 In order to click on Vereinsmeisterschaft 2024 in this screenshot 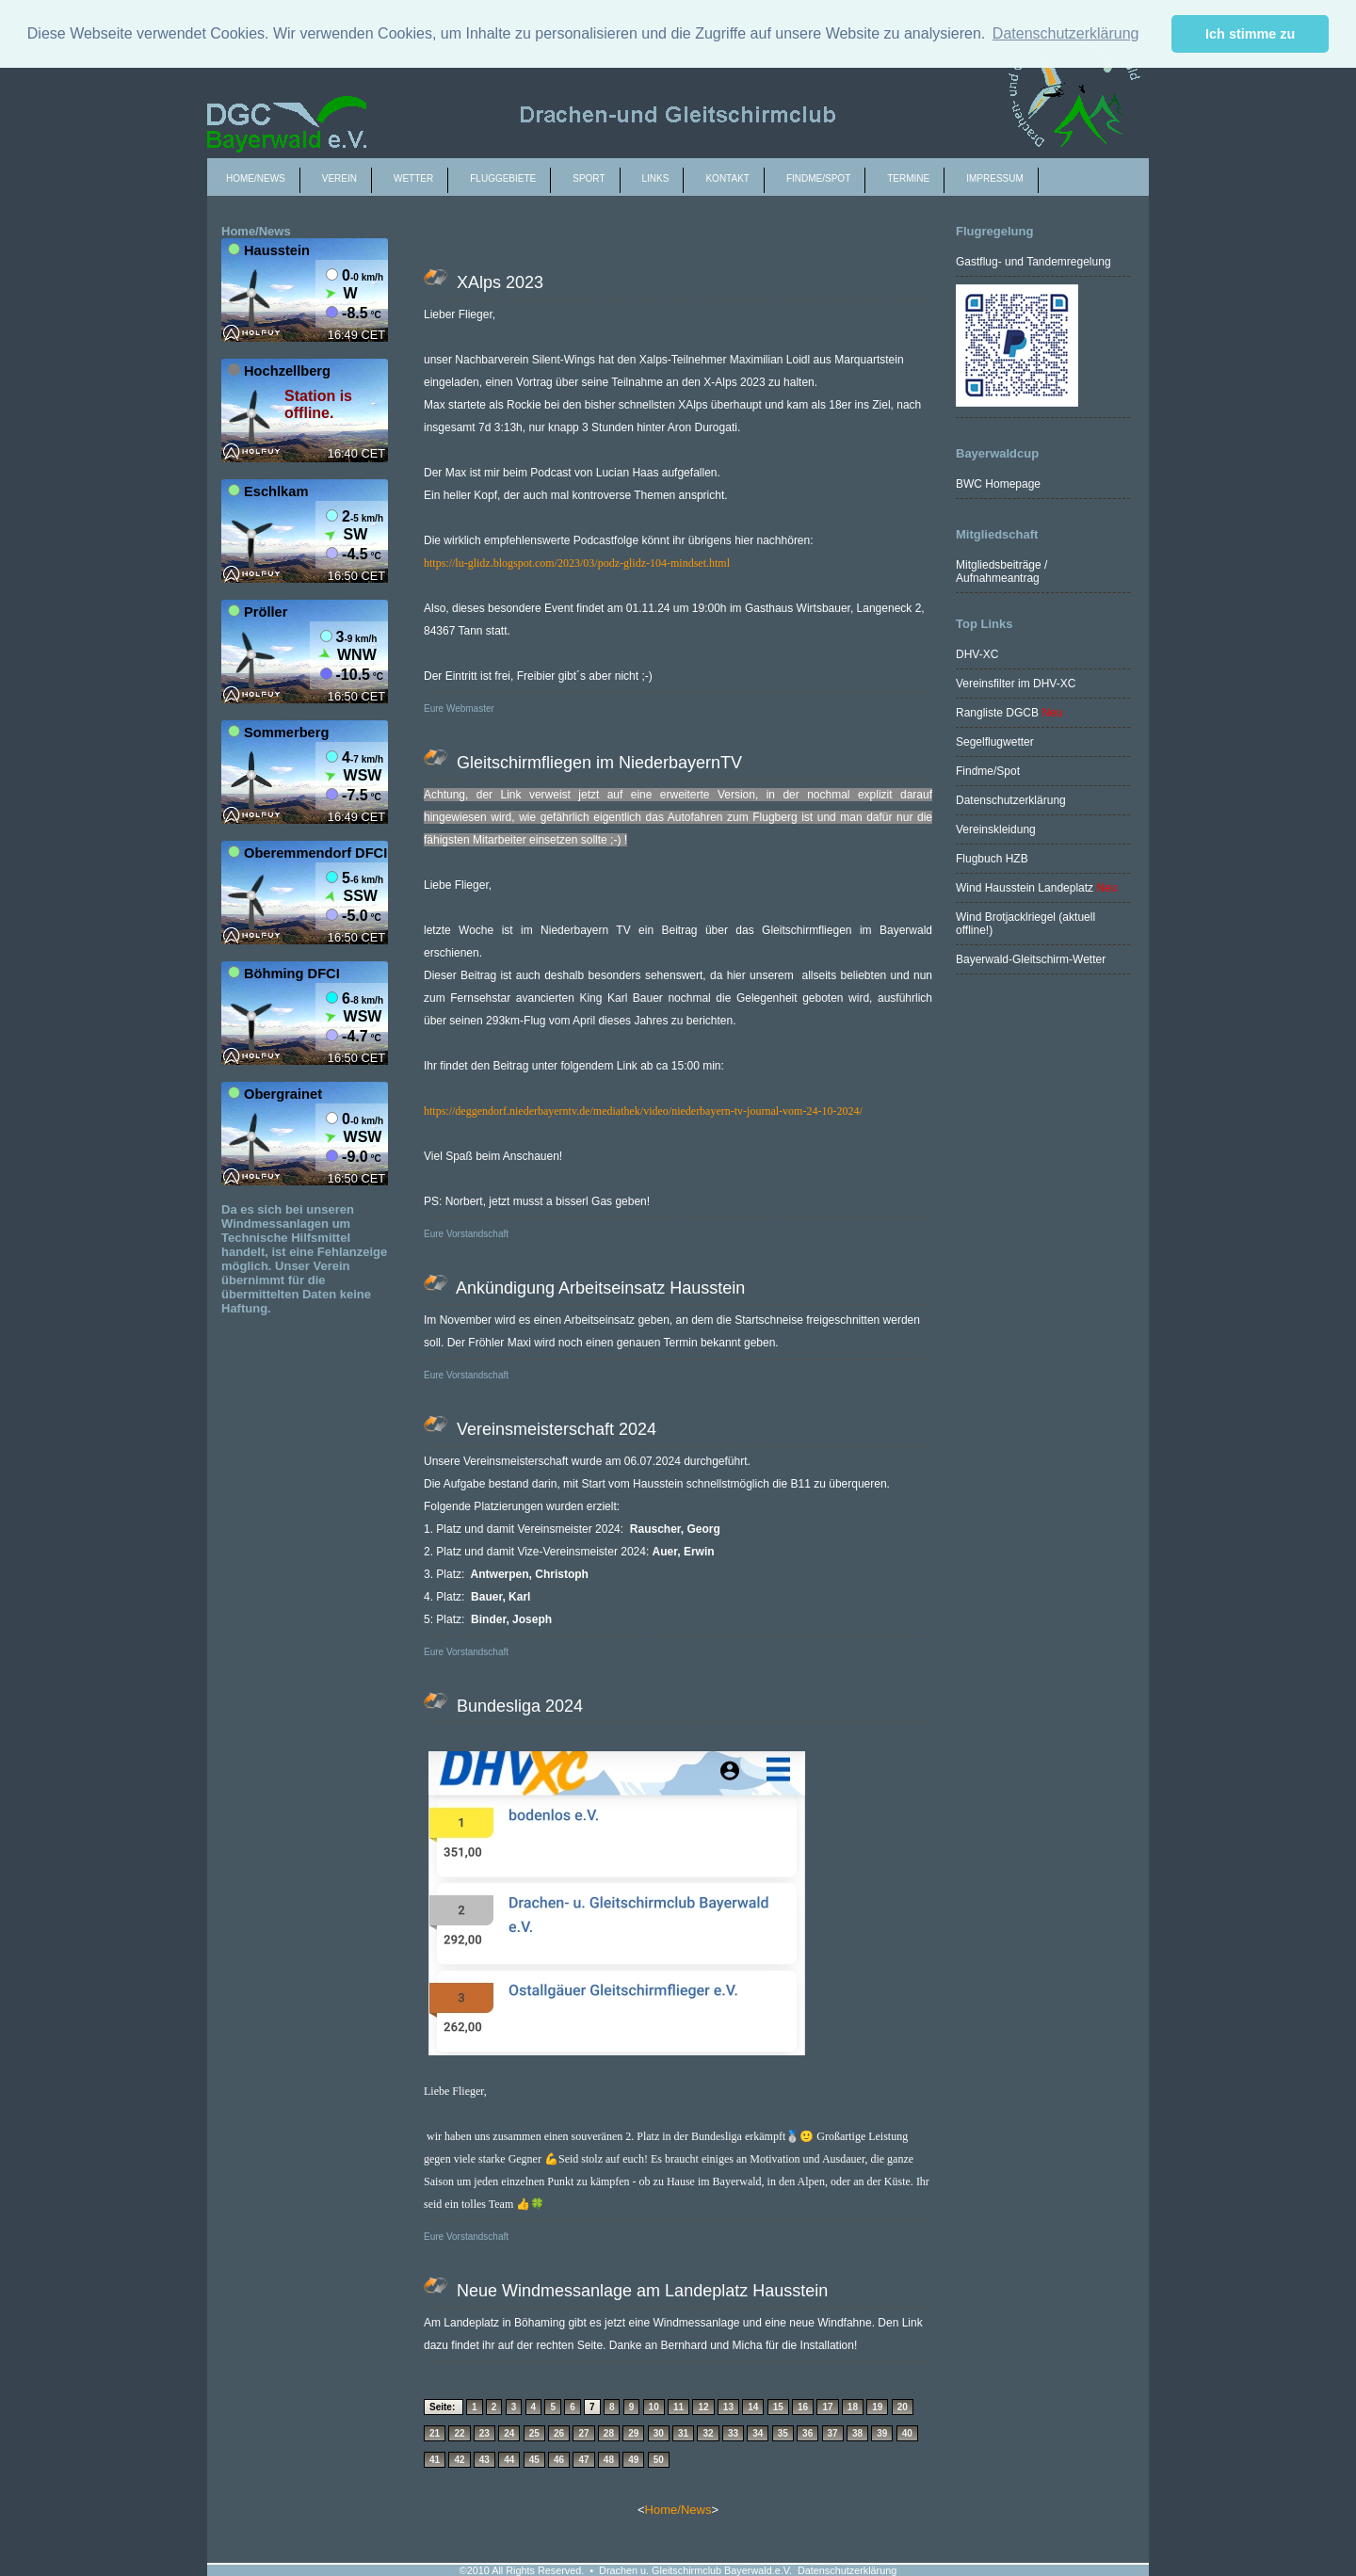, I will do `click(554, 1429)`.